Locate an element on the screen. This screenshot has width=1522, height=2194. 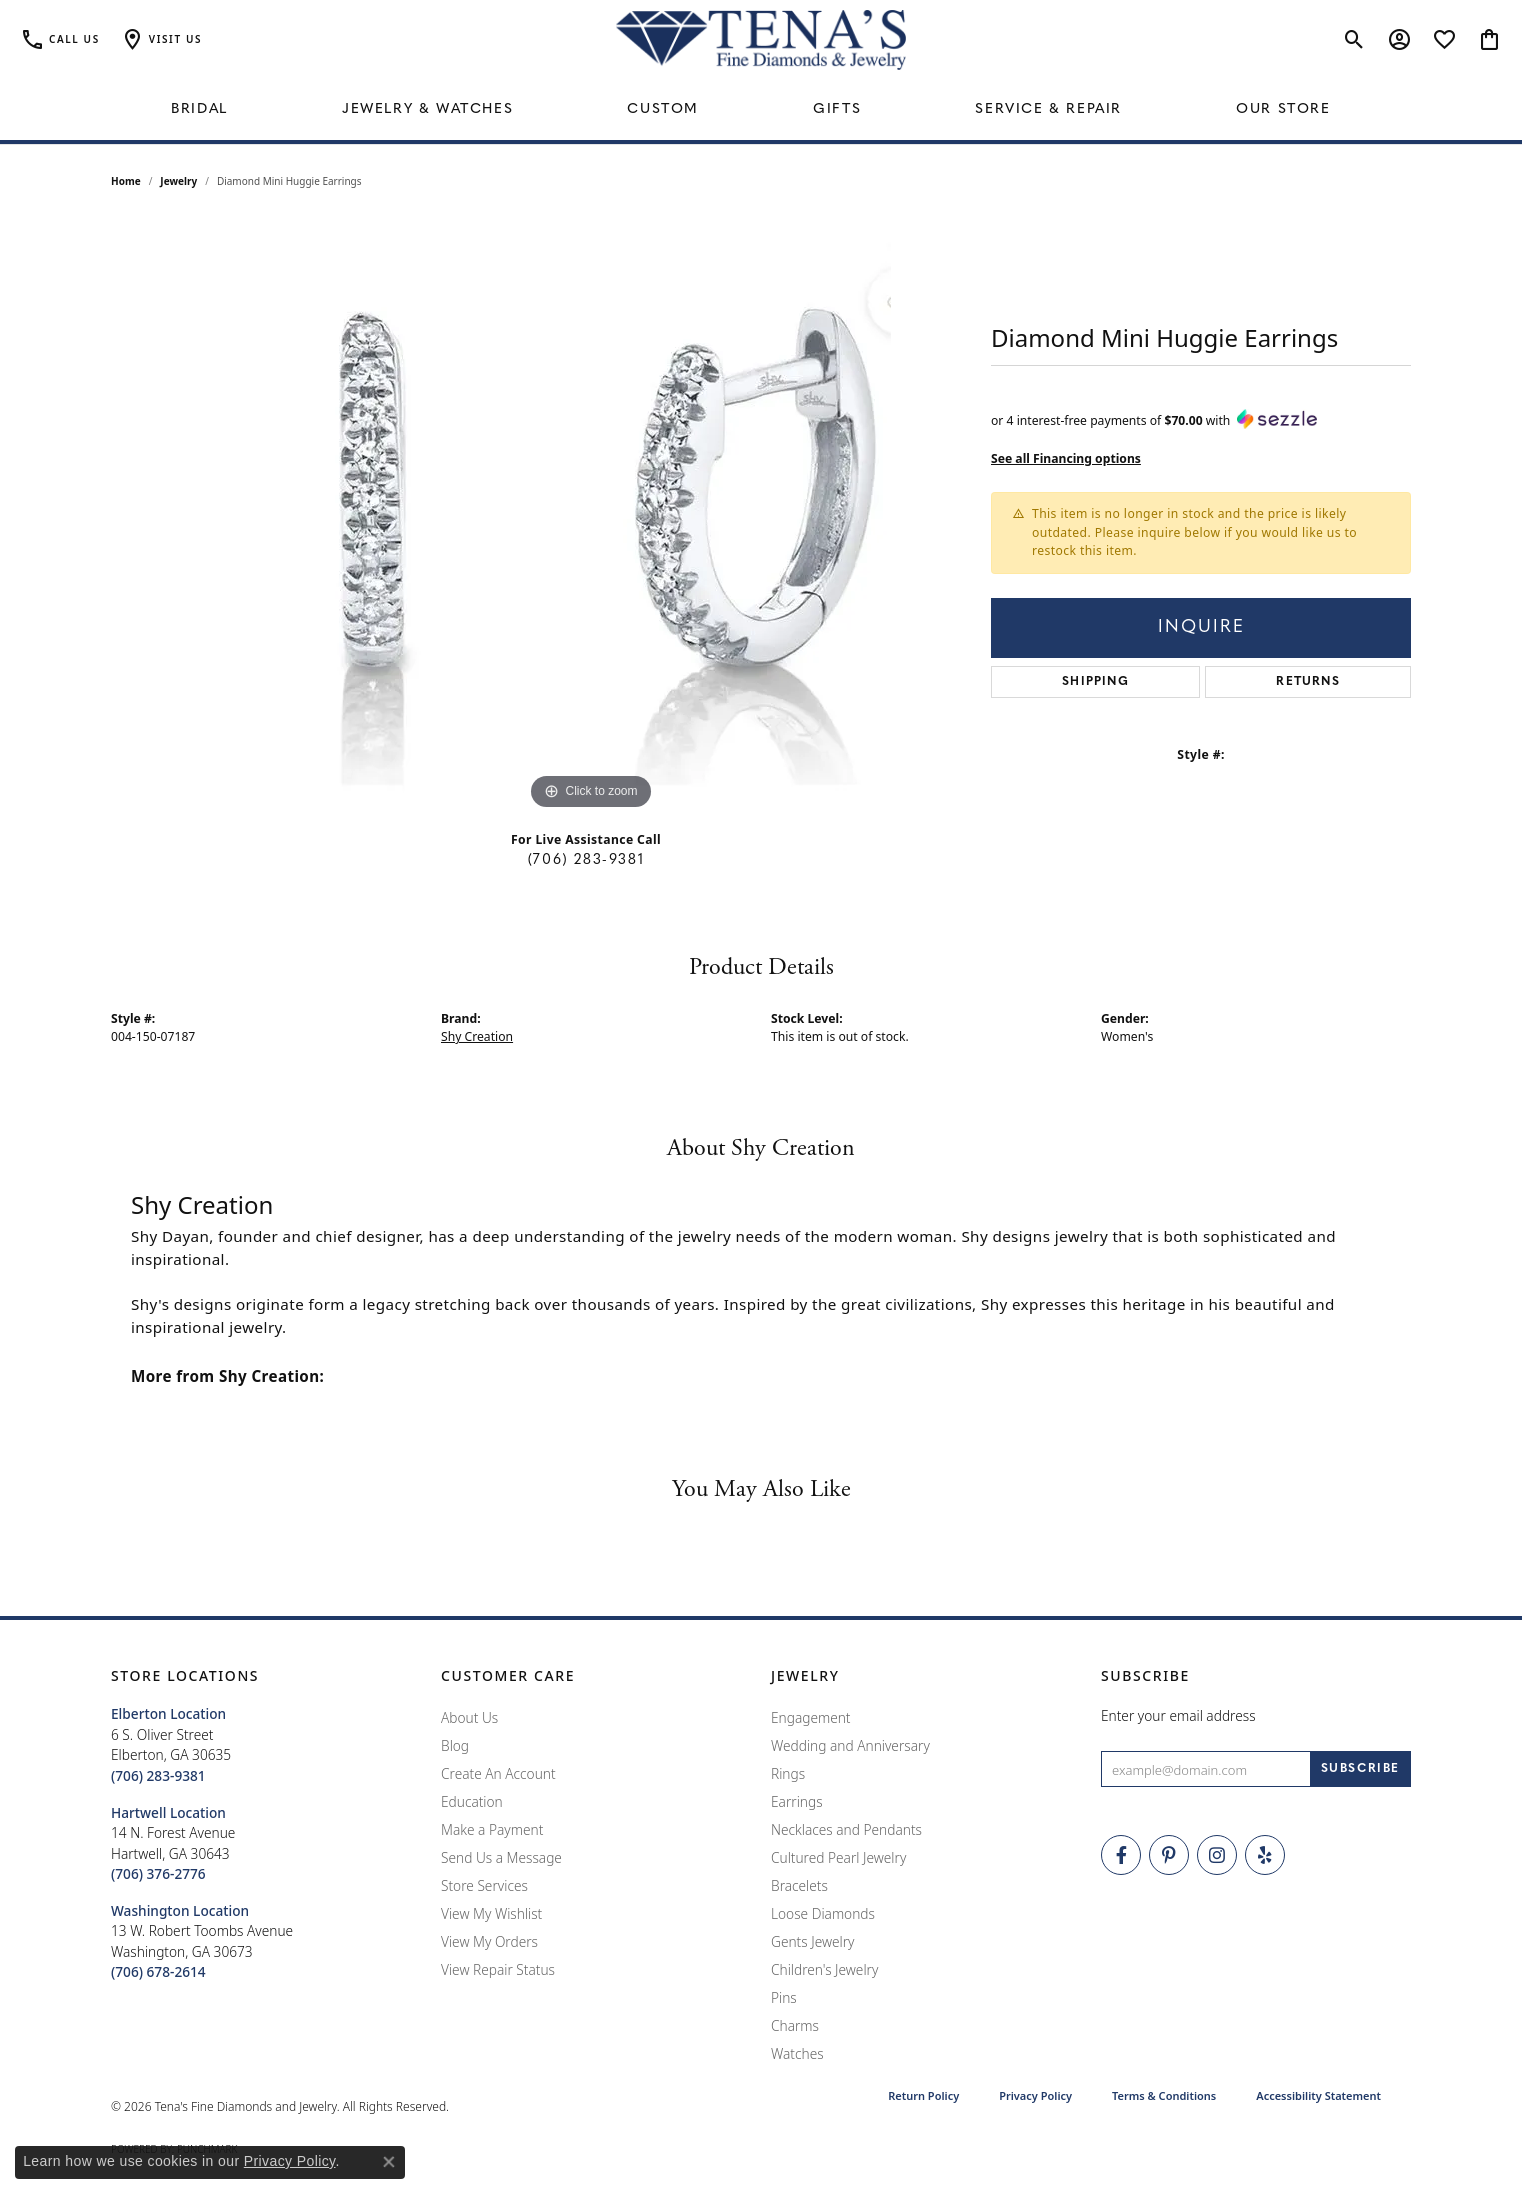
Blog is located at coordinates (455, 1745).